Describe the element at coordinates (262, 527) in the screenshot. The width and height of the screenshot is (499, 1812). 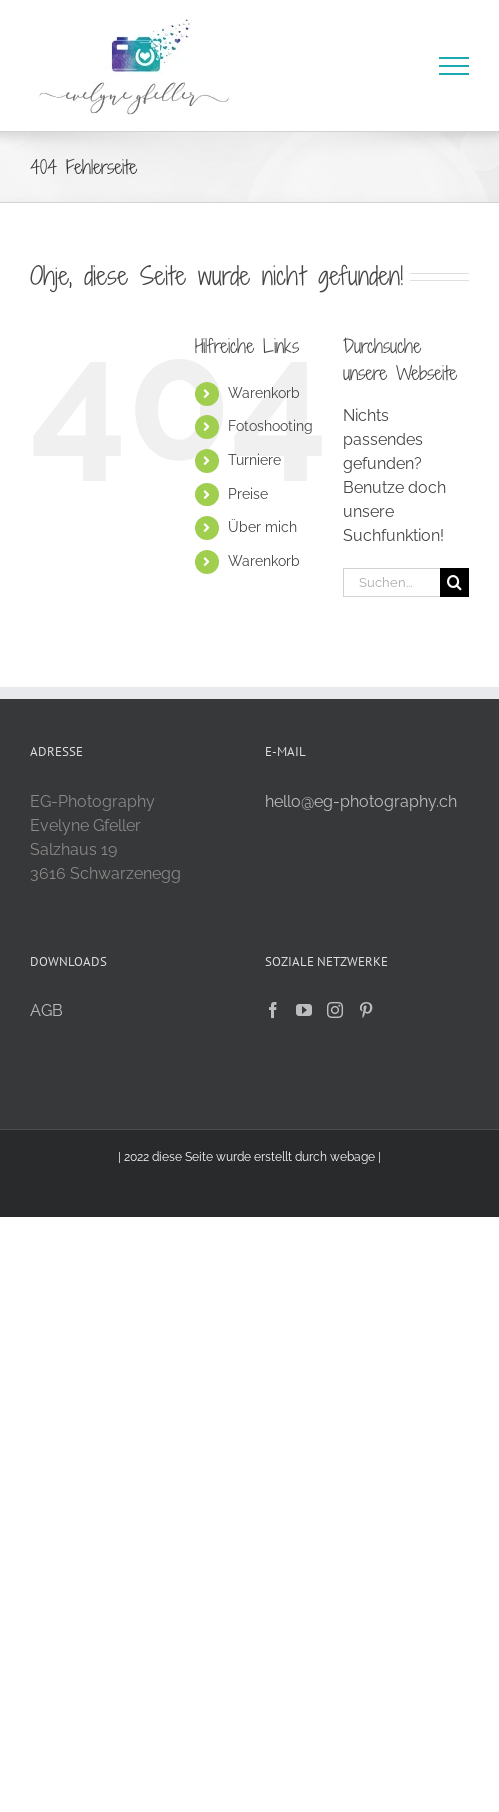
I see `Über mich` at that location.